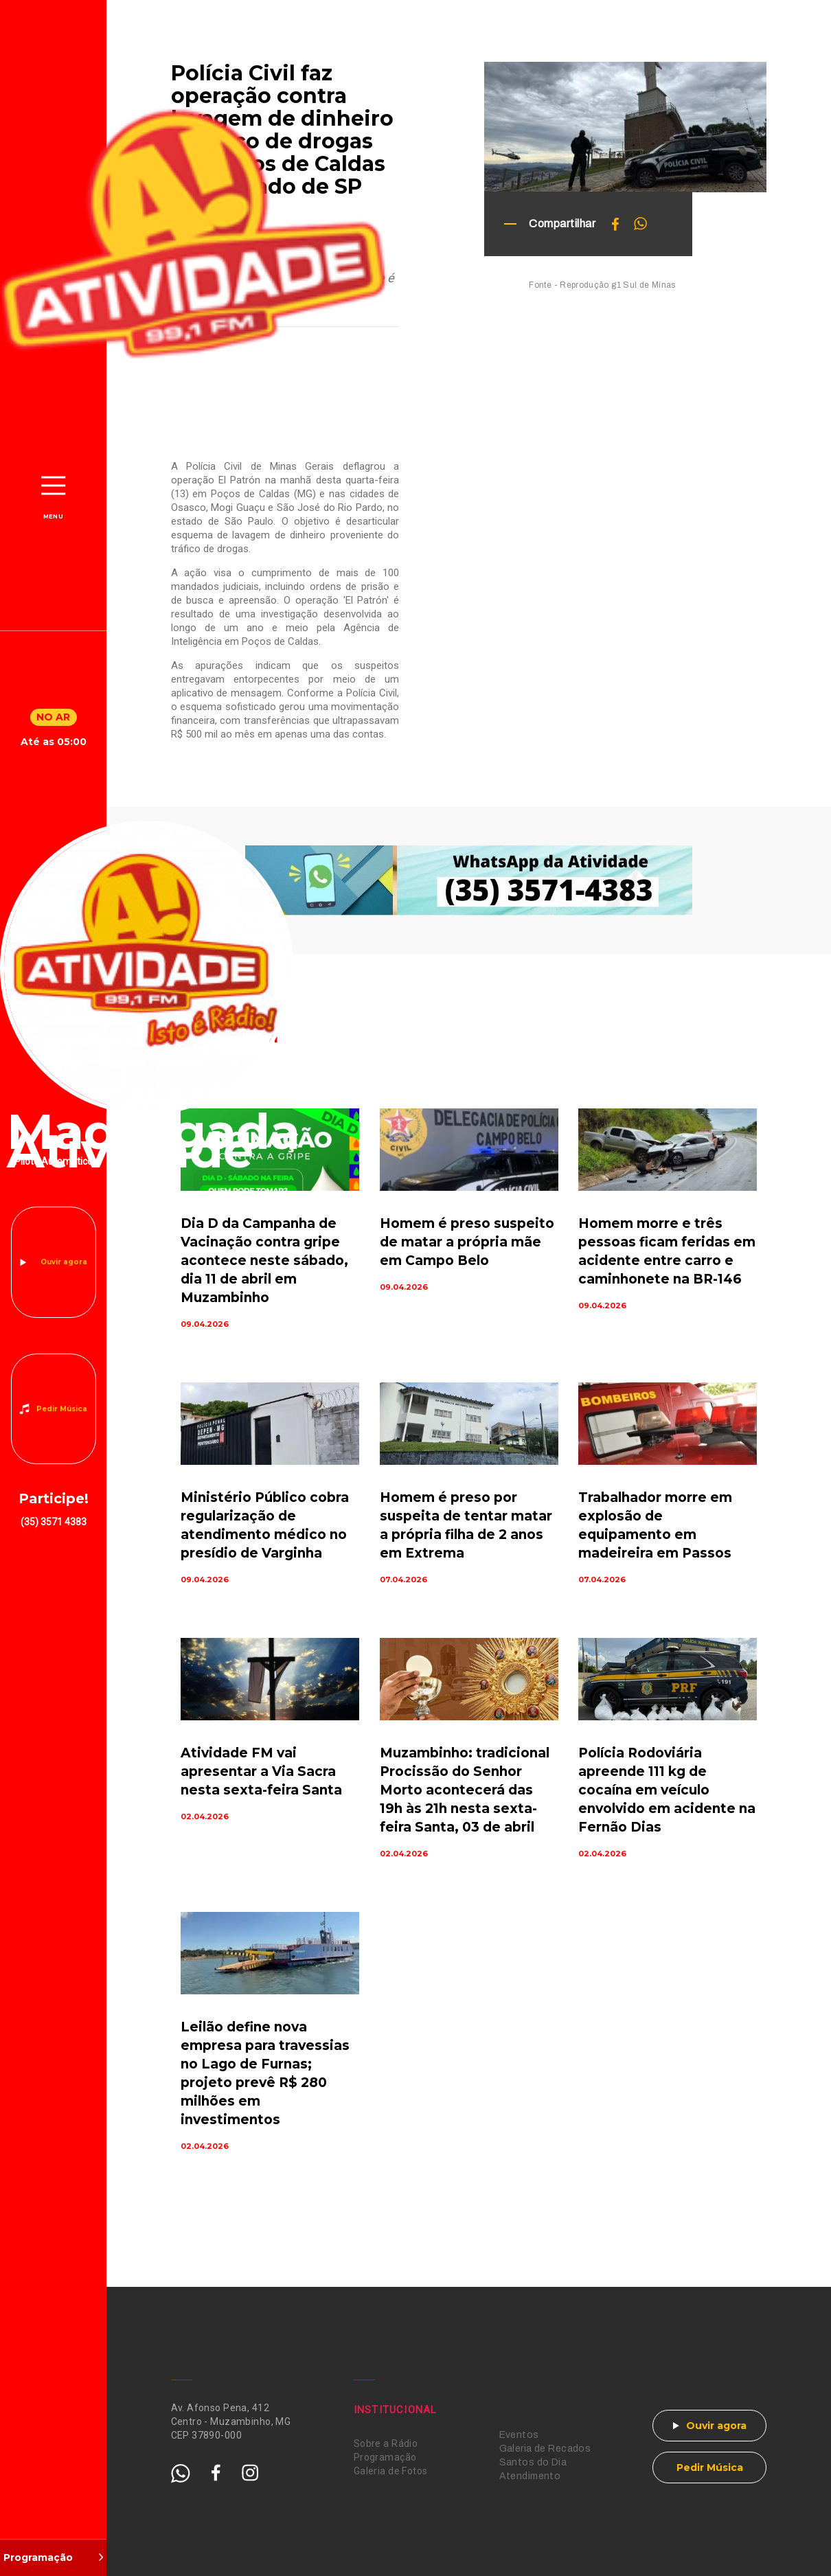 The image size is (831, 2576). What do you see at coordinates (545, 2448) in the screenshot?
I see `Galeria de Recados` at bounding box center [545, 2448].